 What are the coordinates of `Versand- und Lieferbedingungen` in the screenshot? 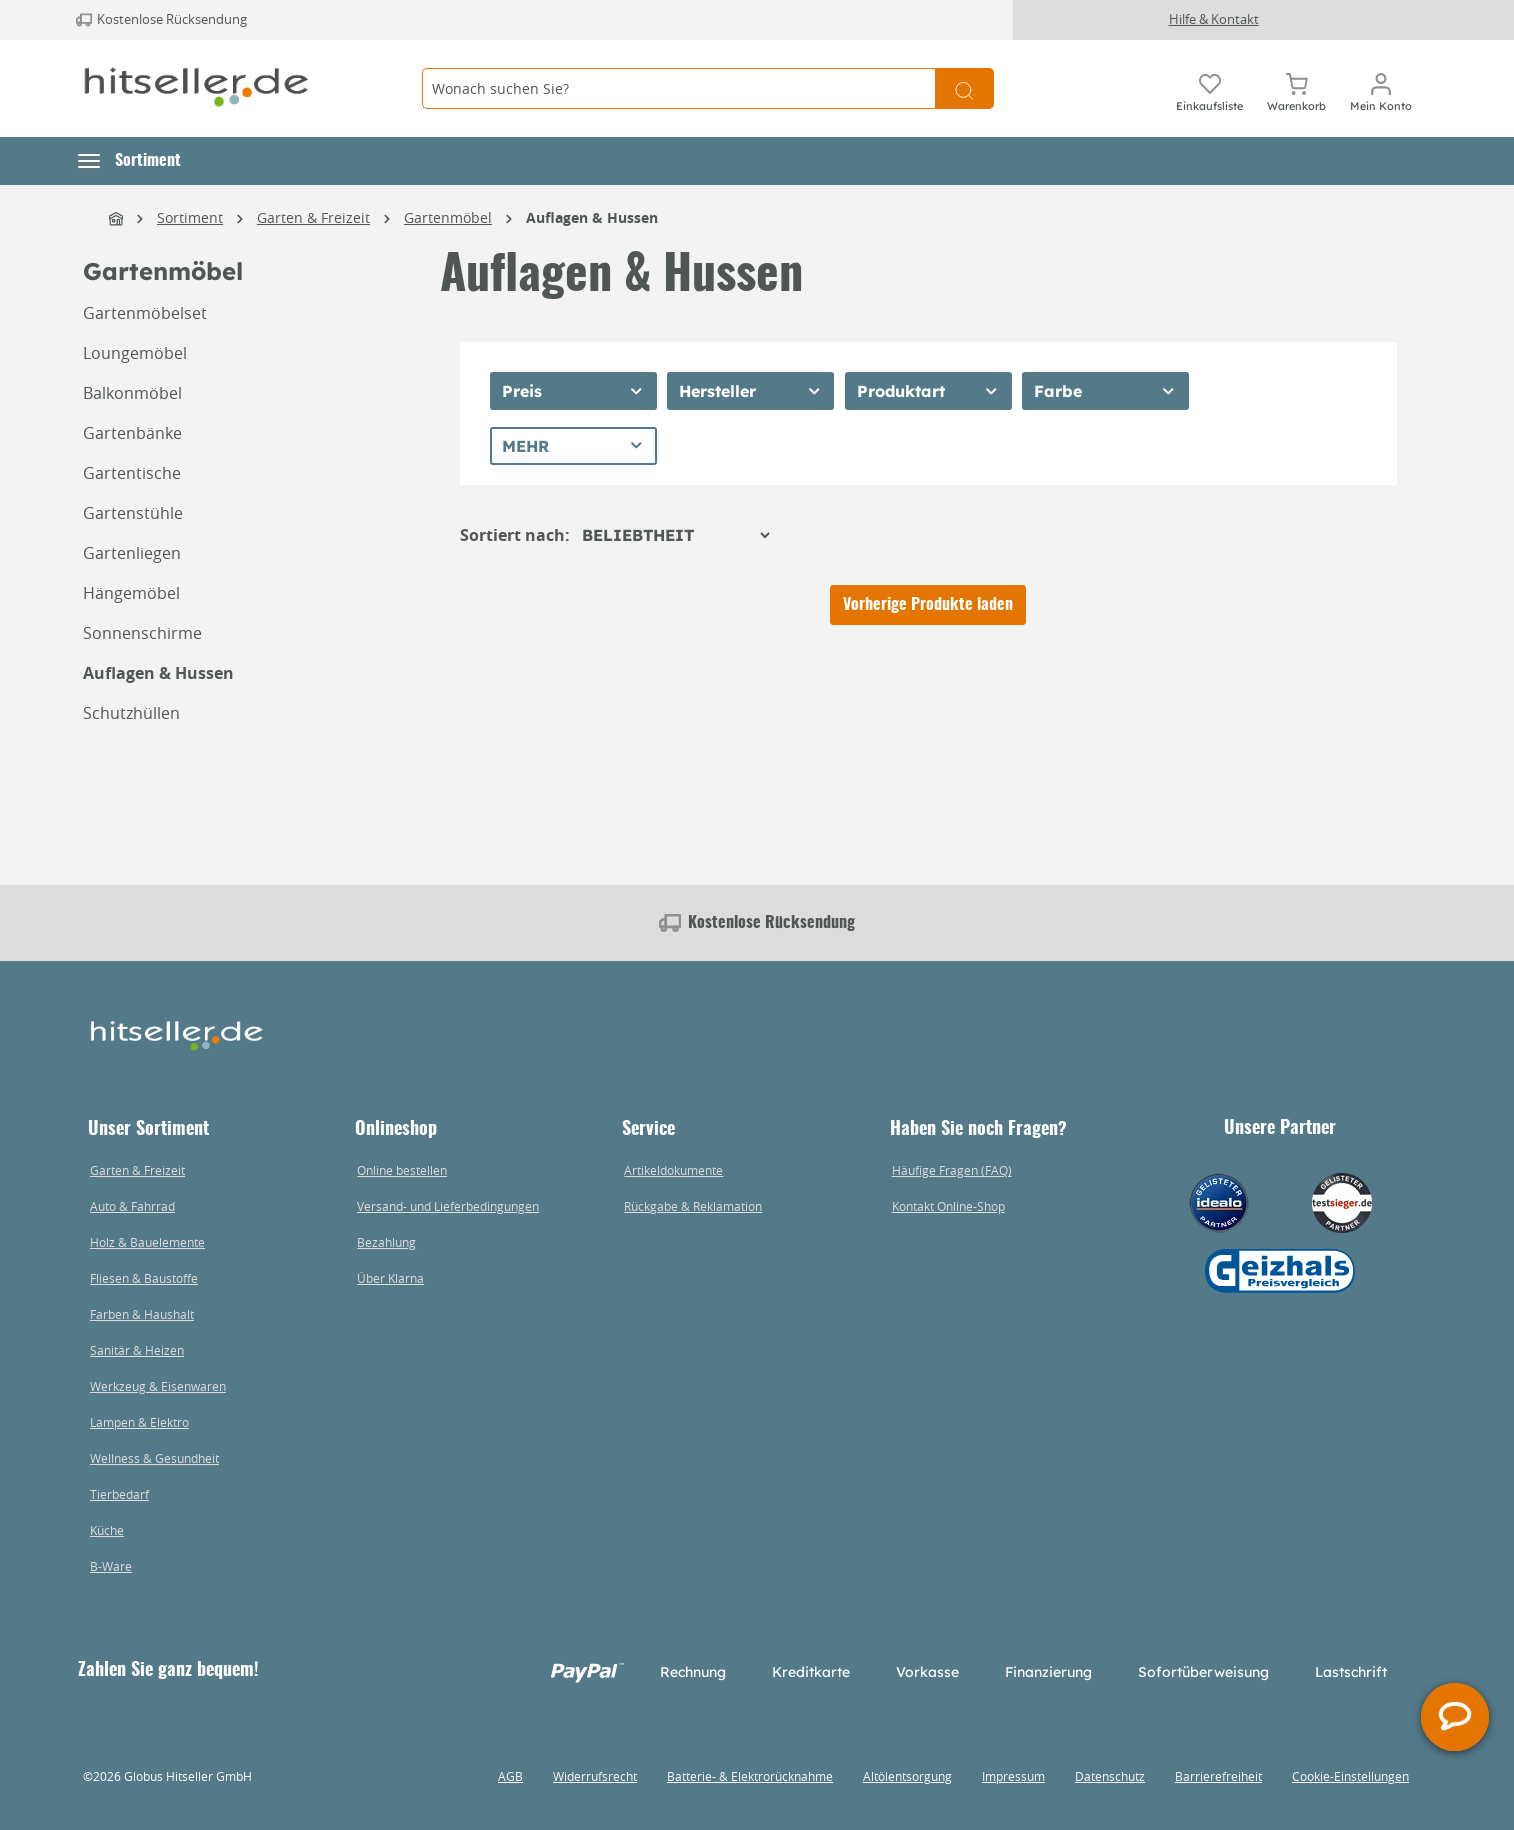 It's located at (448, 1206).